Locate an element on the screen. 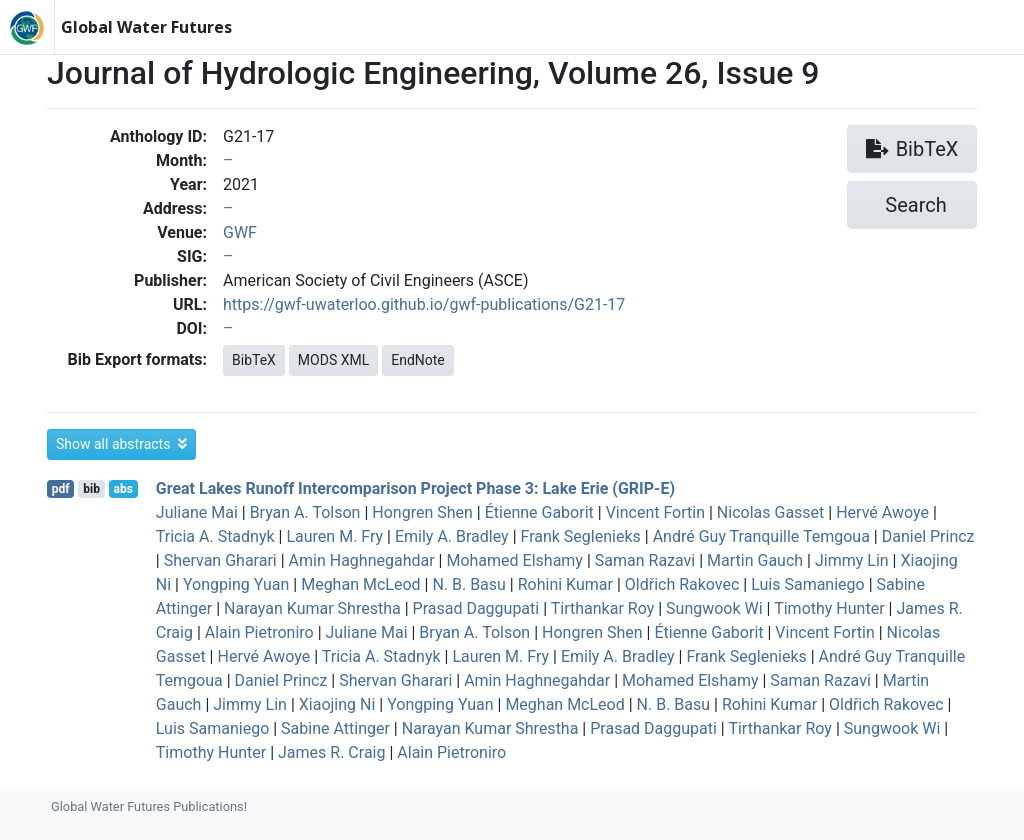 The width and height of the screenshot is (1024, 840). N. B. Basu is located at coordinates (469, 584).